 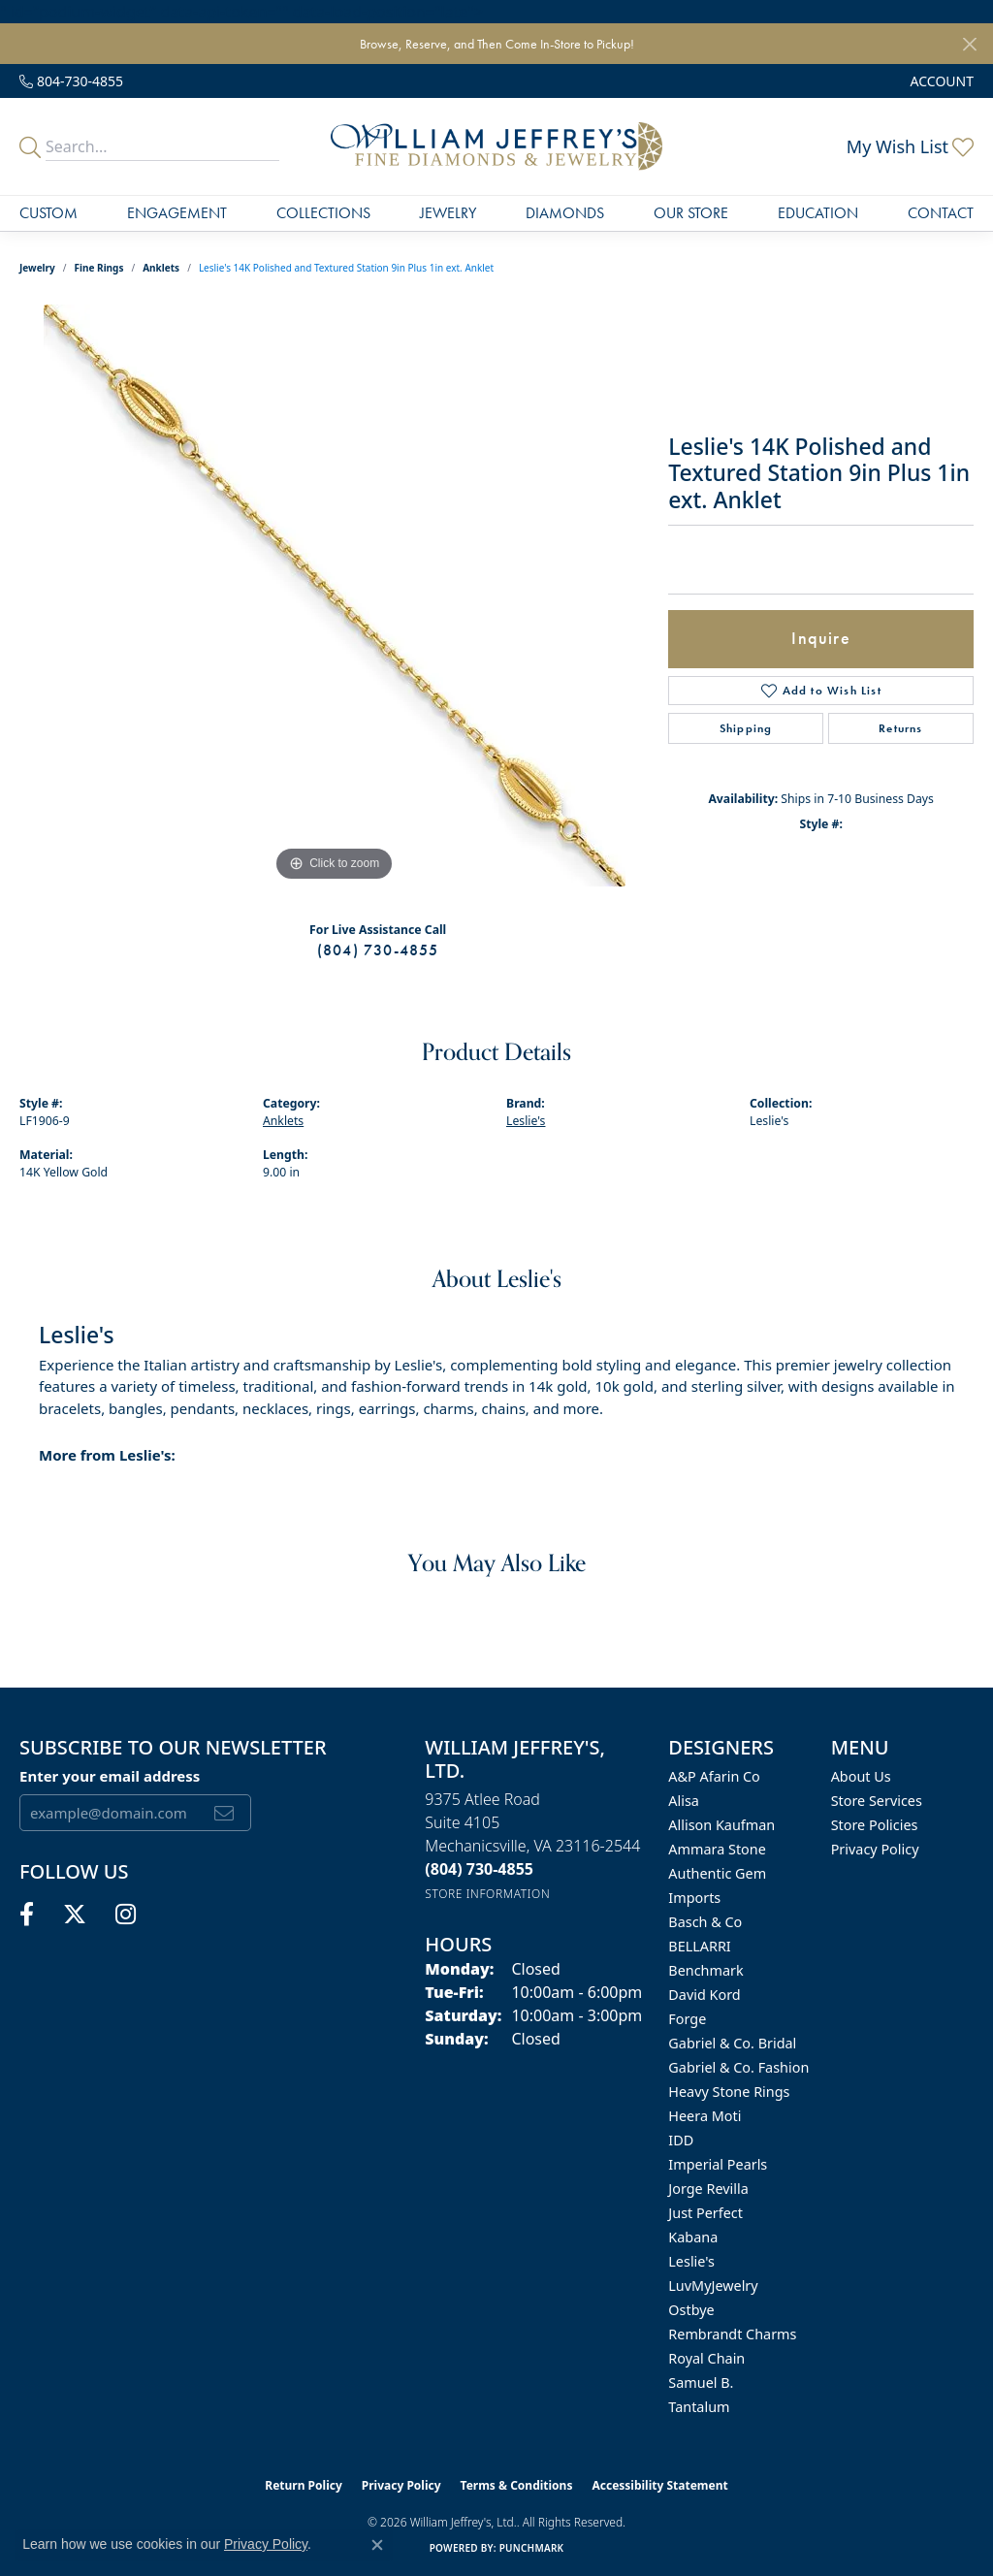 I want to click on Education, so click(x=818, y=213).